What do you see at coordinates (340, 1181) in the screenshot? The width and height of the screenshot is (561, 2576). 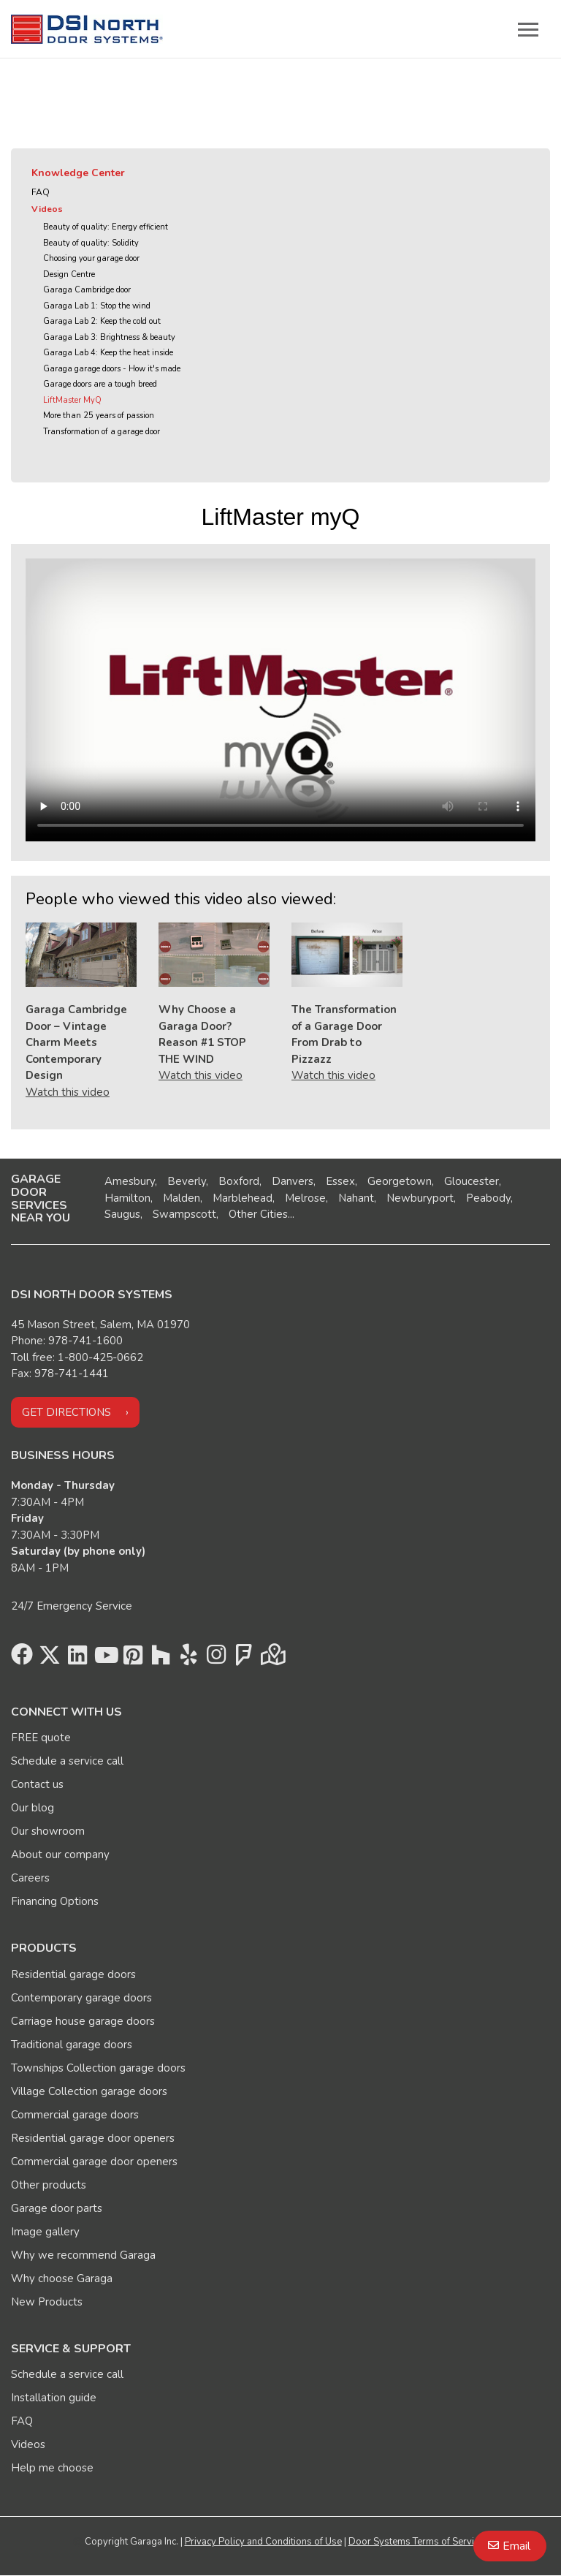 I see `Essex` at bounding box center [340, 1181].